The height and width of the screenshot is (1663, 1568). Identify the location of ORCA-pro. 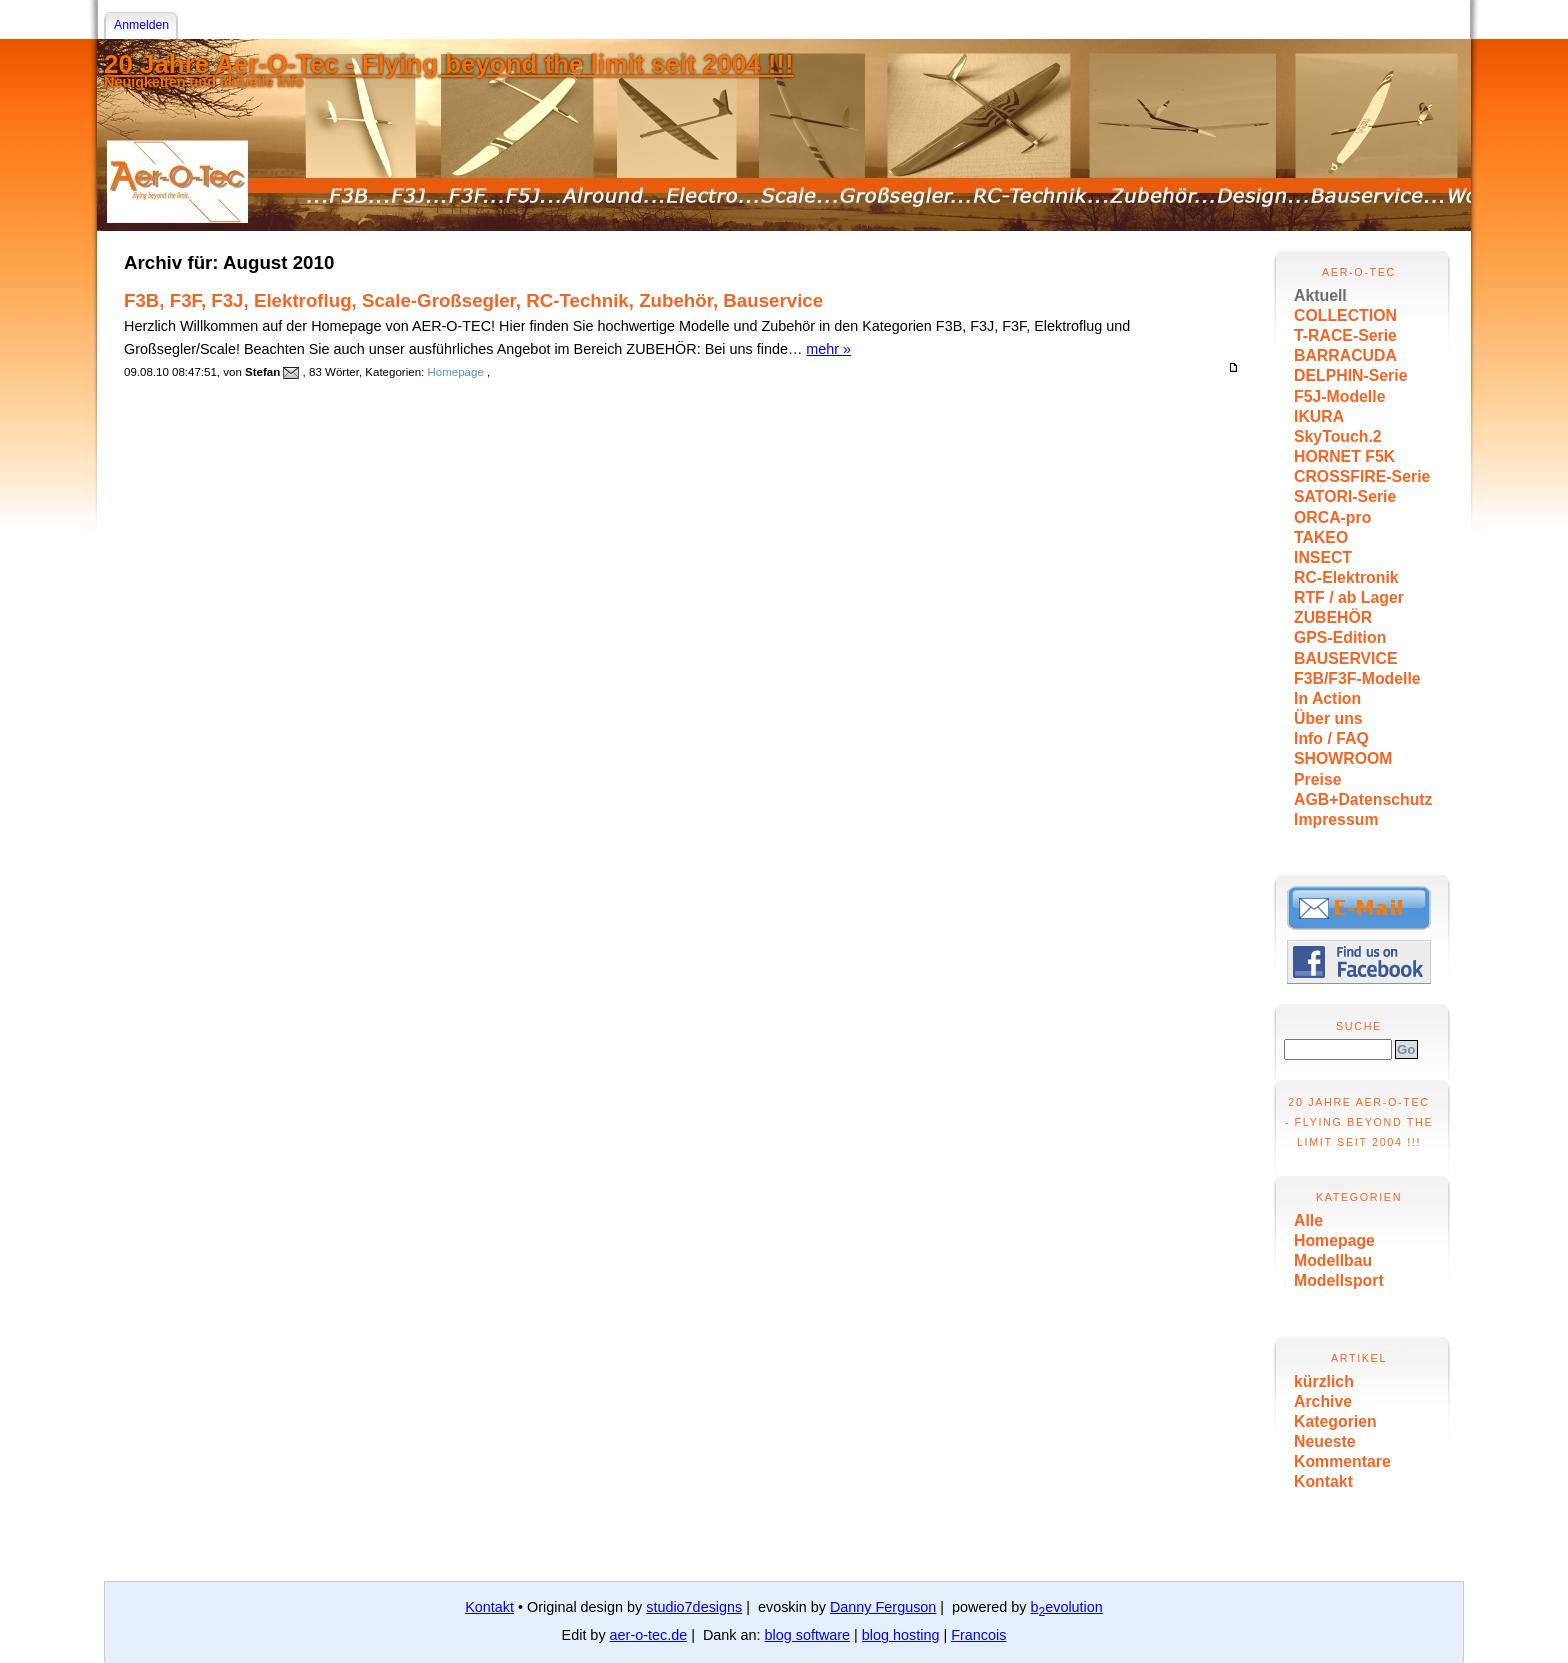
(1332, 517).